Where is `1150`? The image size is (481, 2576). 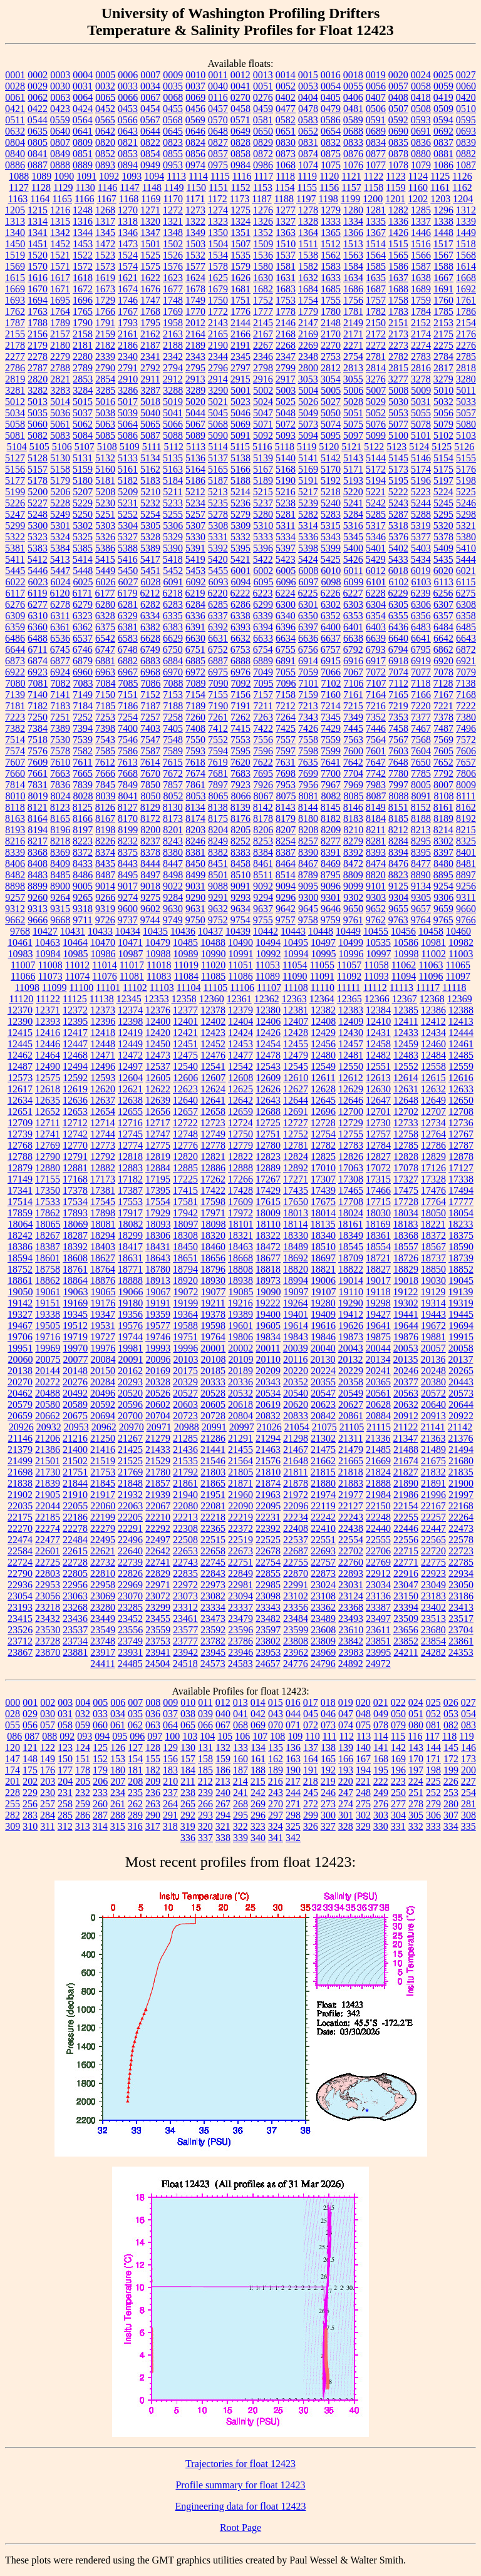 1150 is located at coordinates (195, 187).